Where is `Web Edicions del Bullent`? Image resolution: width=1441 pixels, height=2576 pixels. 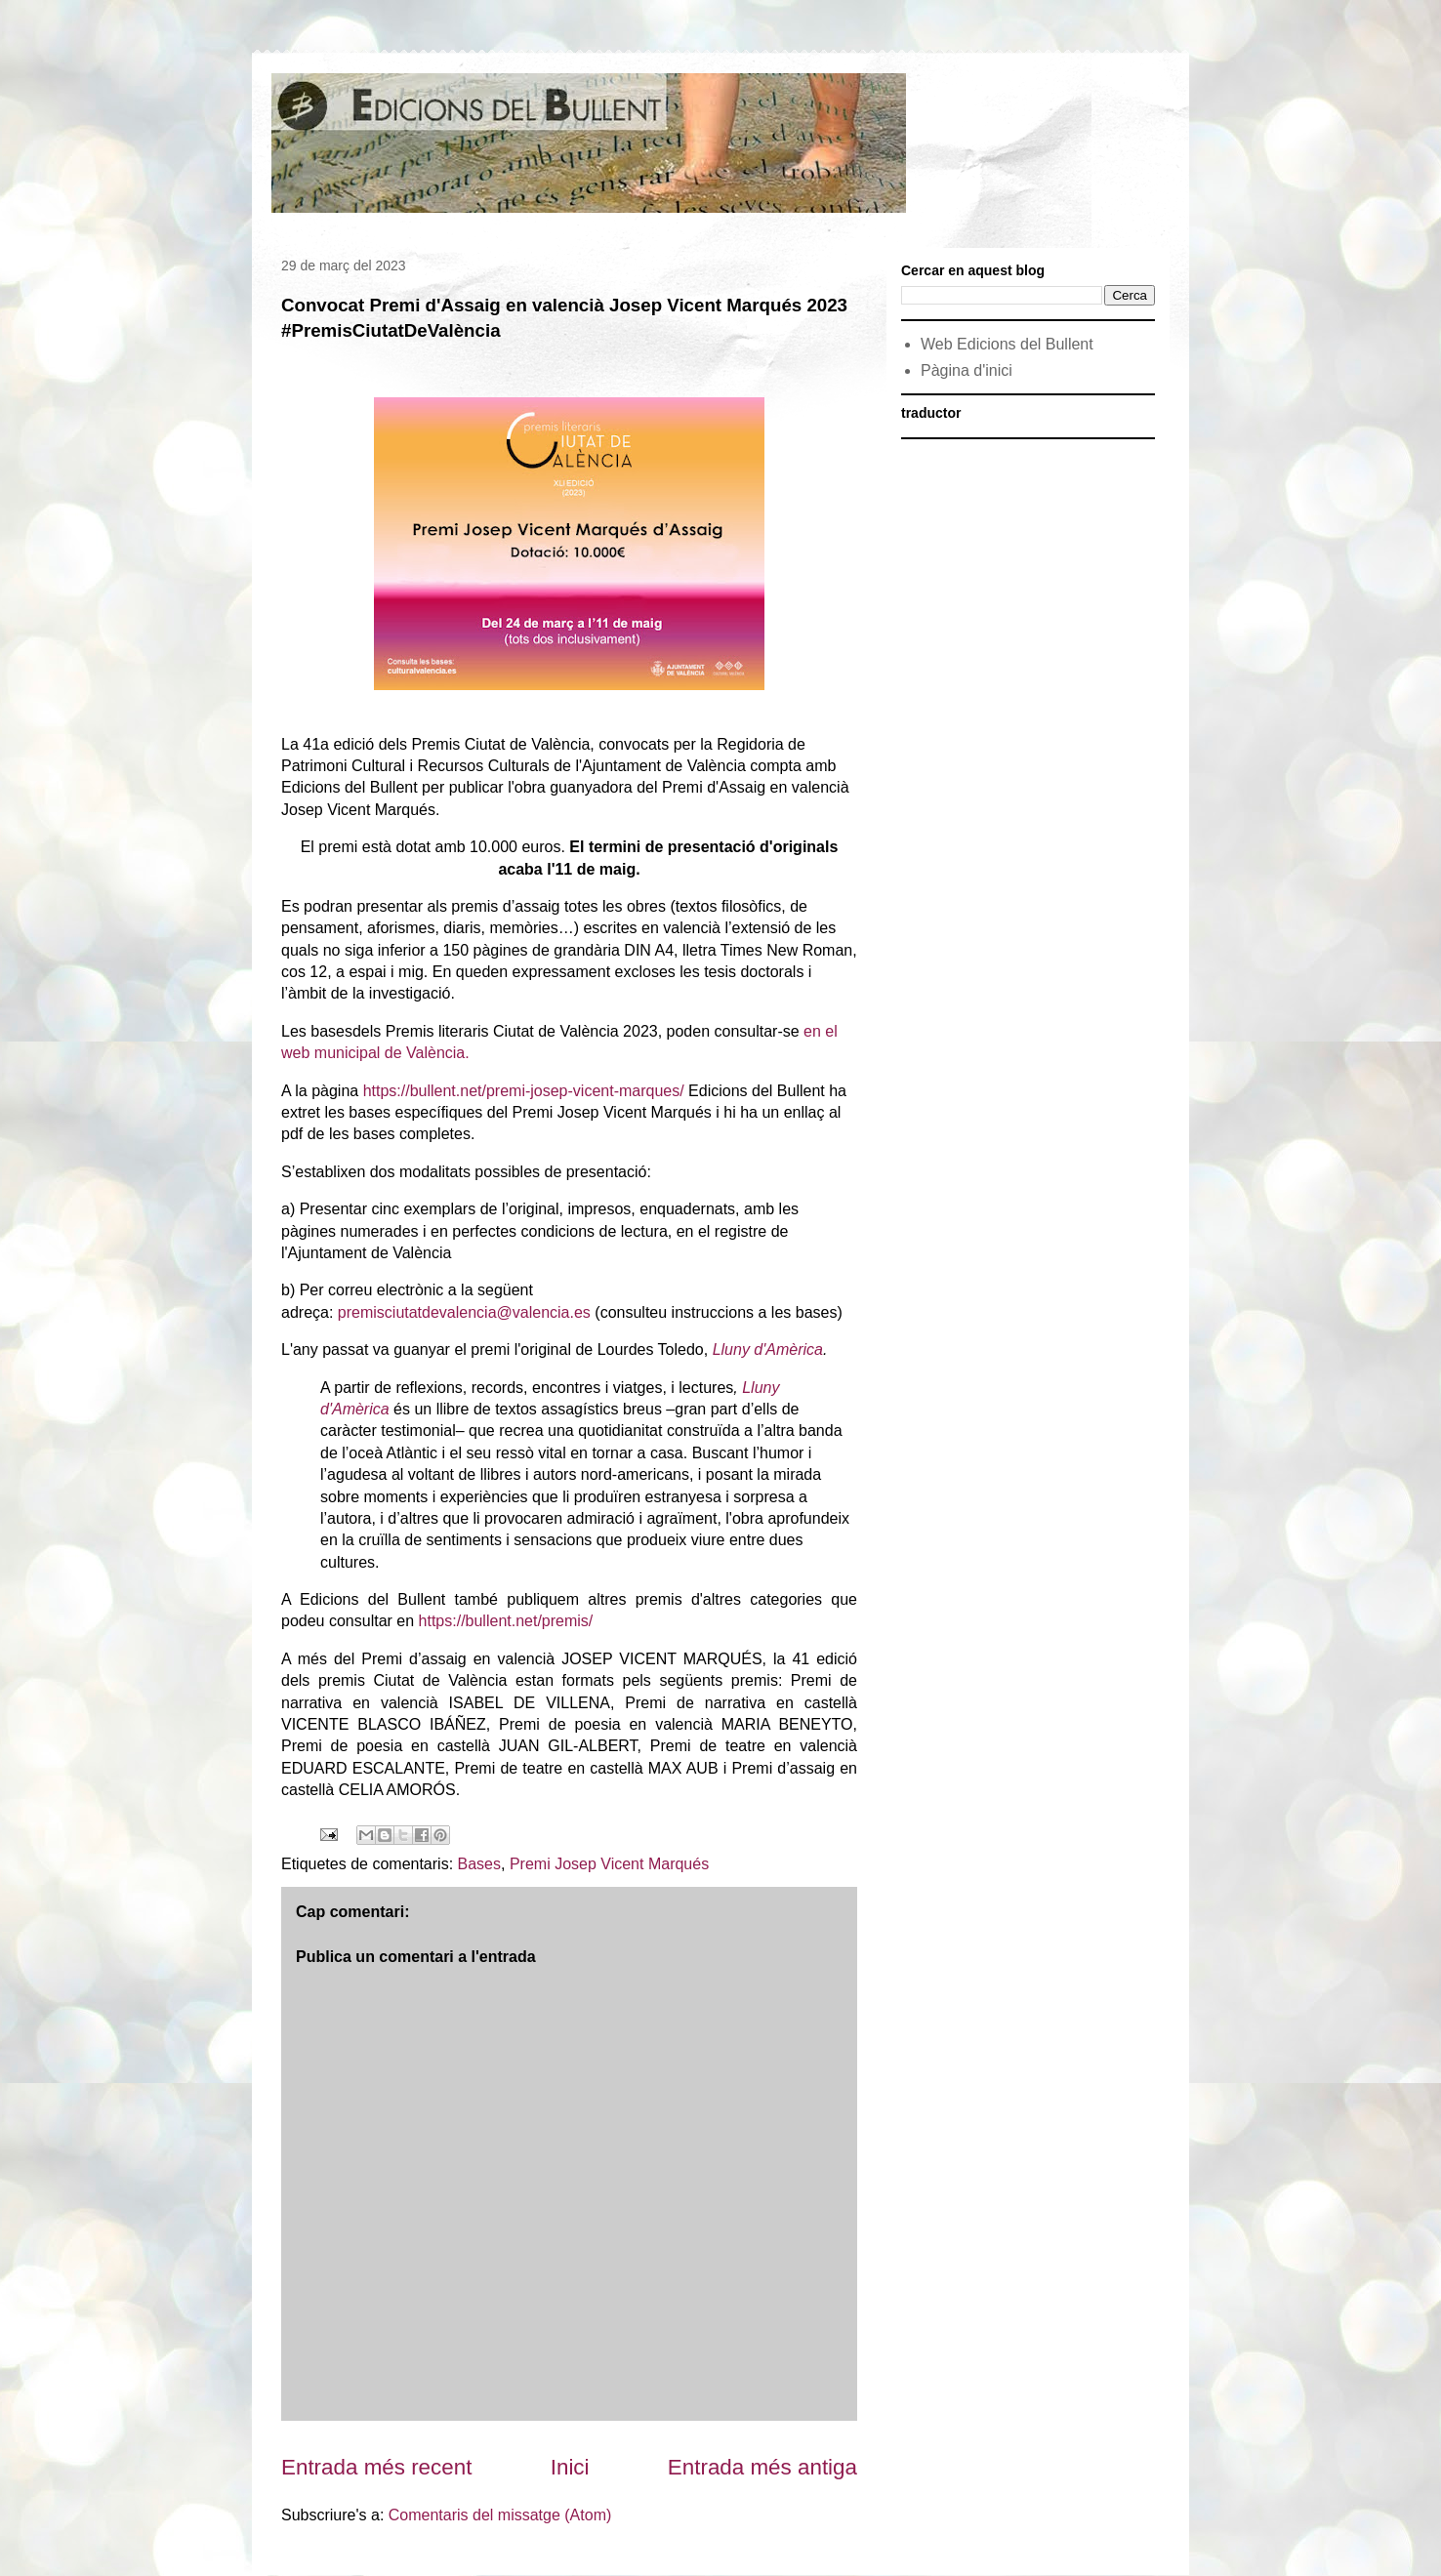 Web Edicions del Bullent is located at coordinates (1007, 344).